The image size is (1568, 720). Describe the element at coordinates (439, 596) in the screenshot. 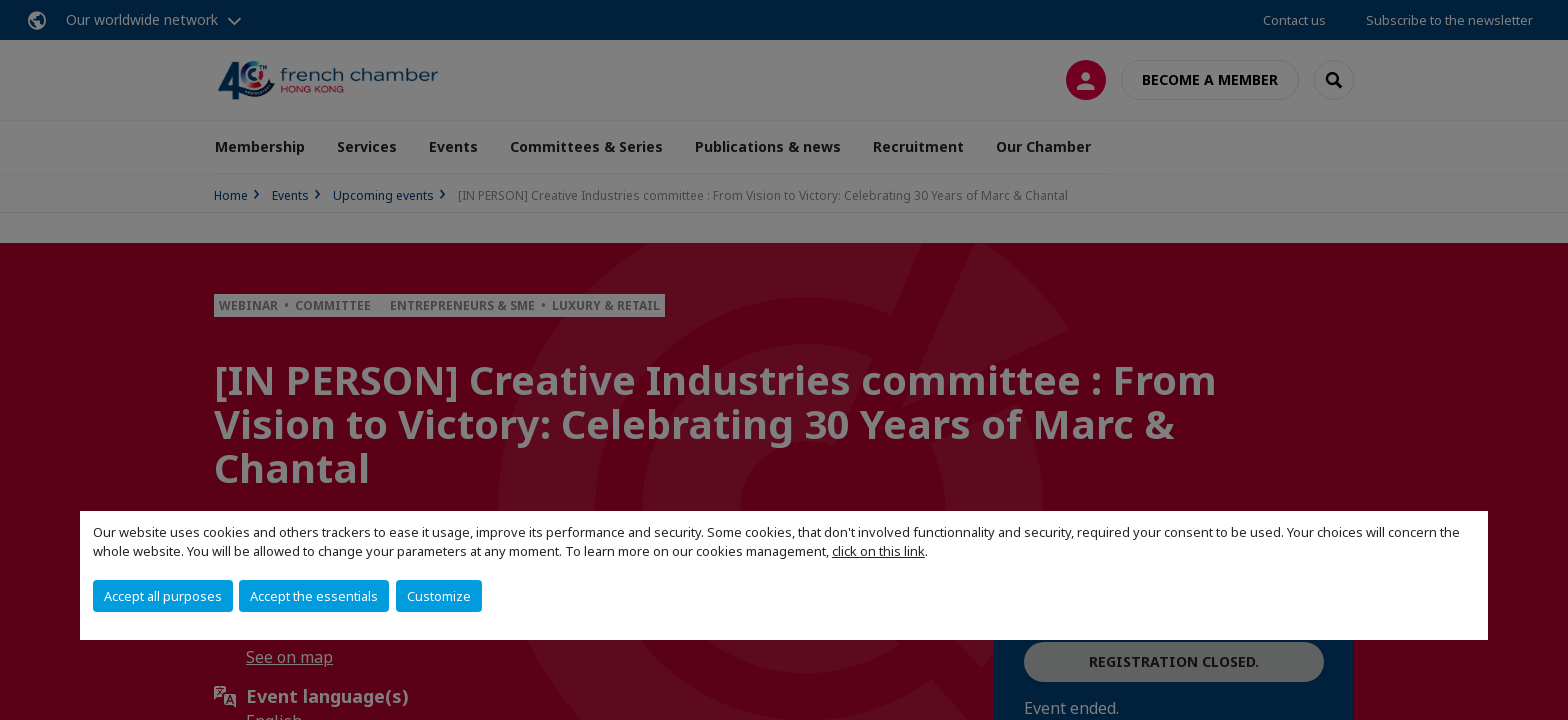

I see `Customize` at that location.